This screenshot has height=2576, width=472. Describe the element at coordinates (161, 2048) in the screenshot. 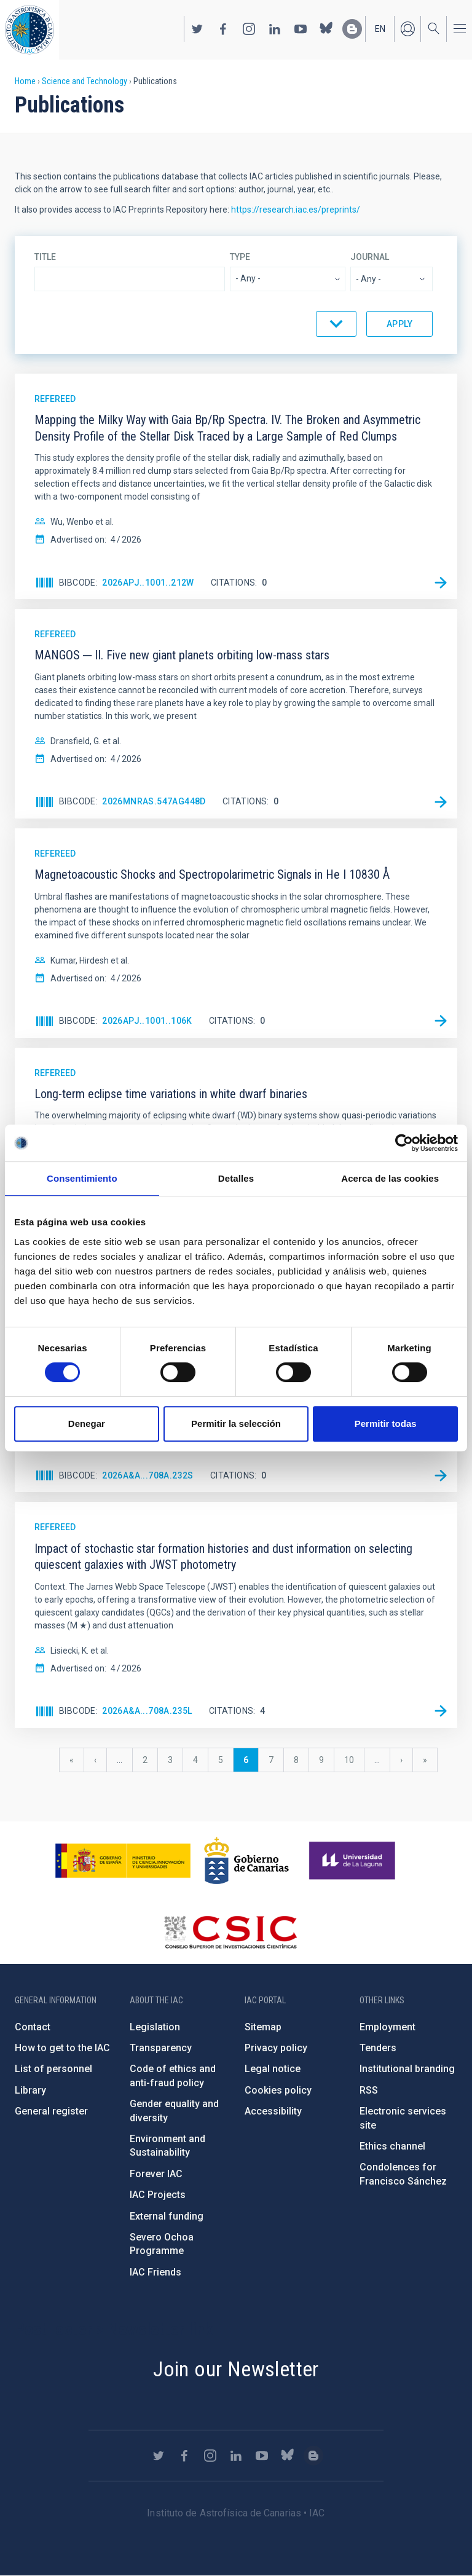

I see `Transparency` at that location.